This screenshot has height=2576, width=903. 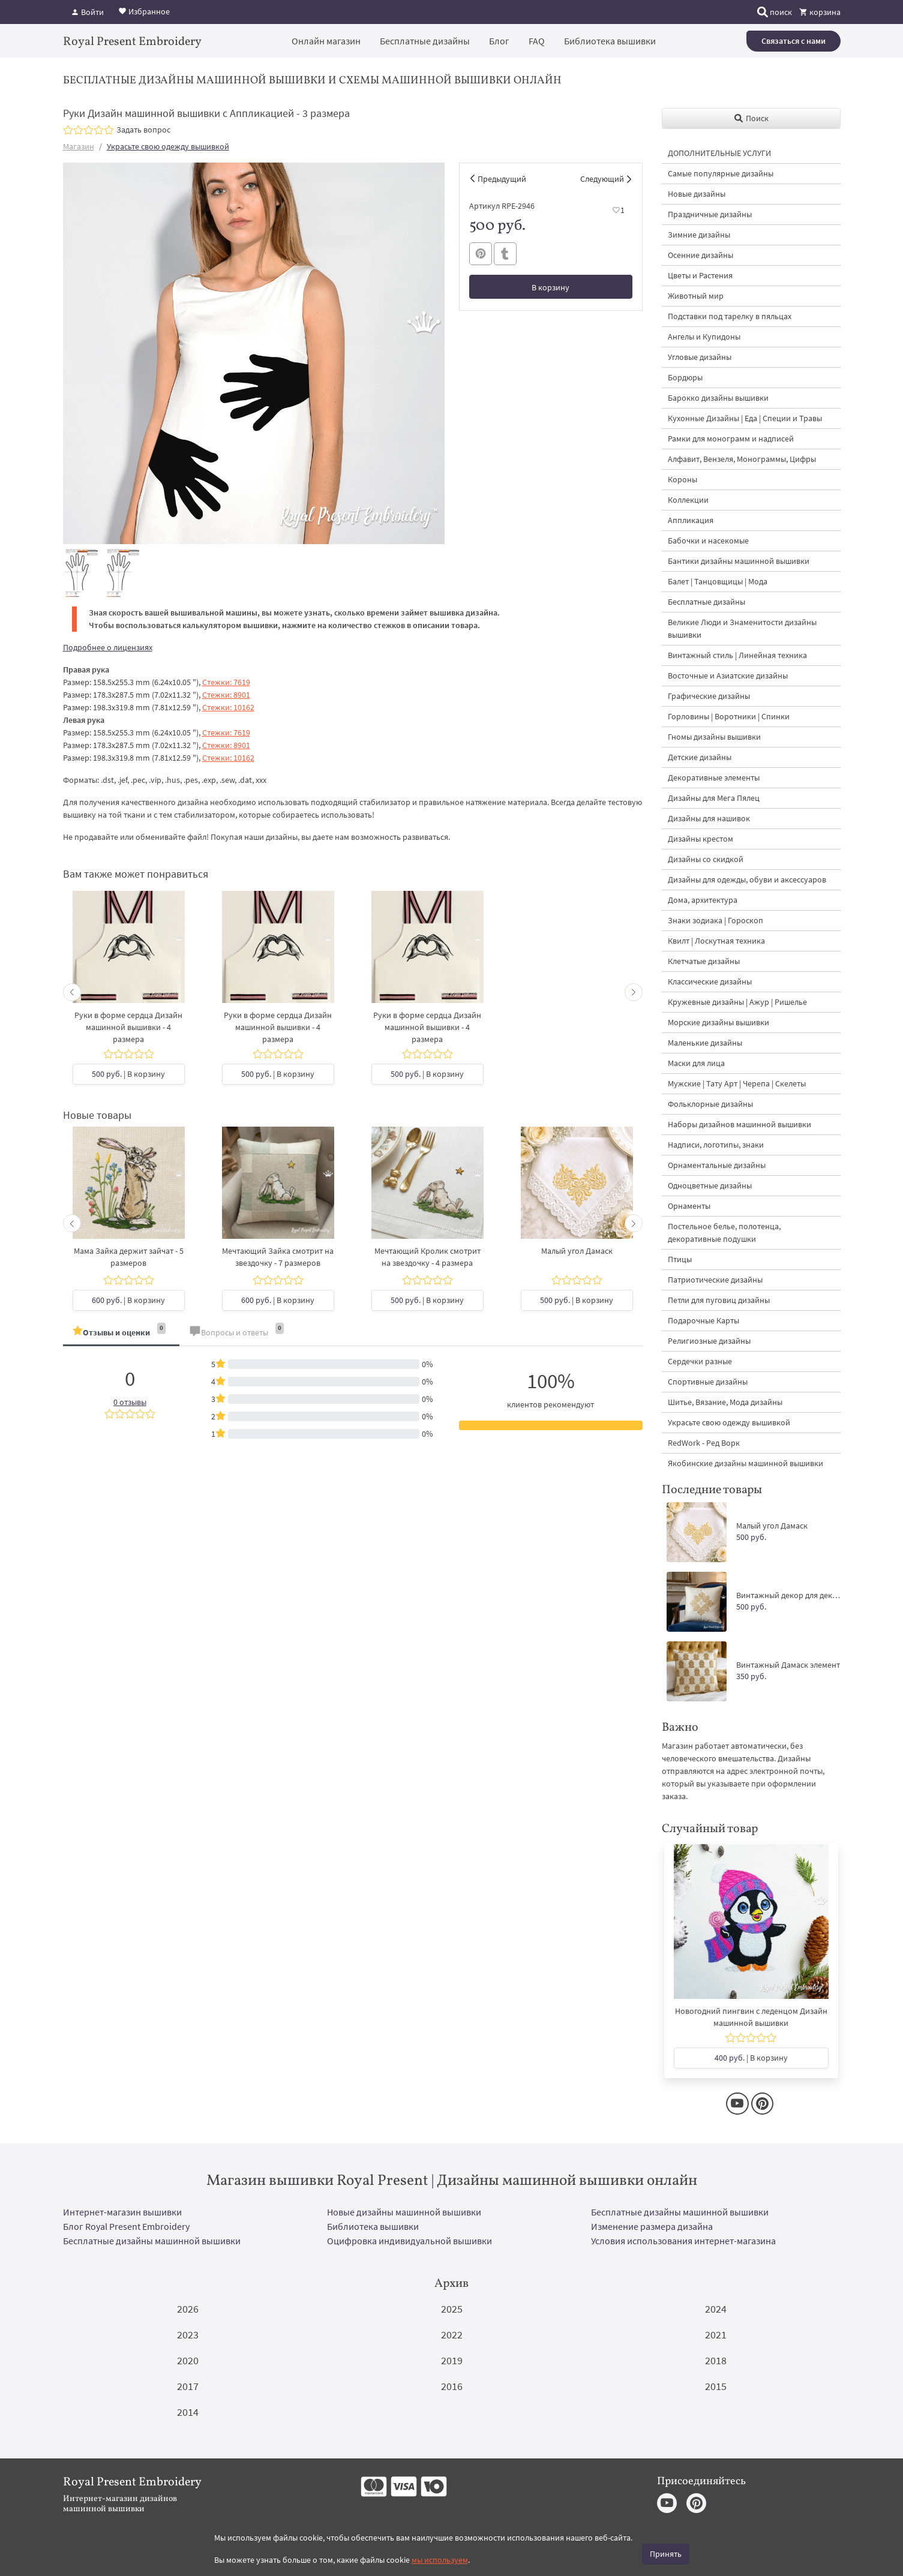 I want to click on 2020, so click(x=188, y=2360).